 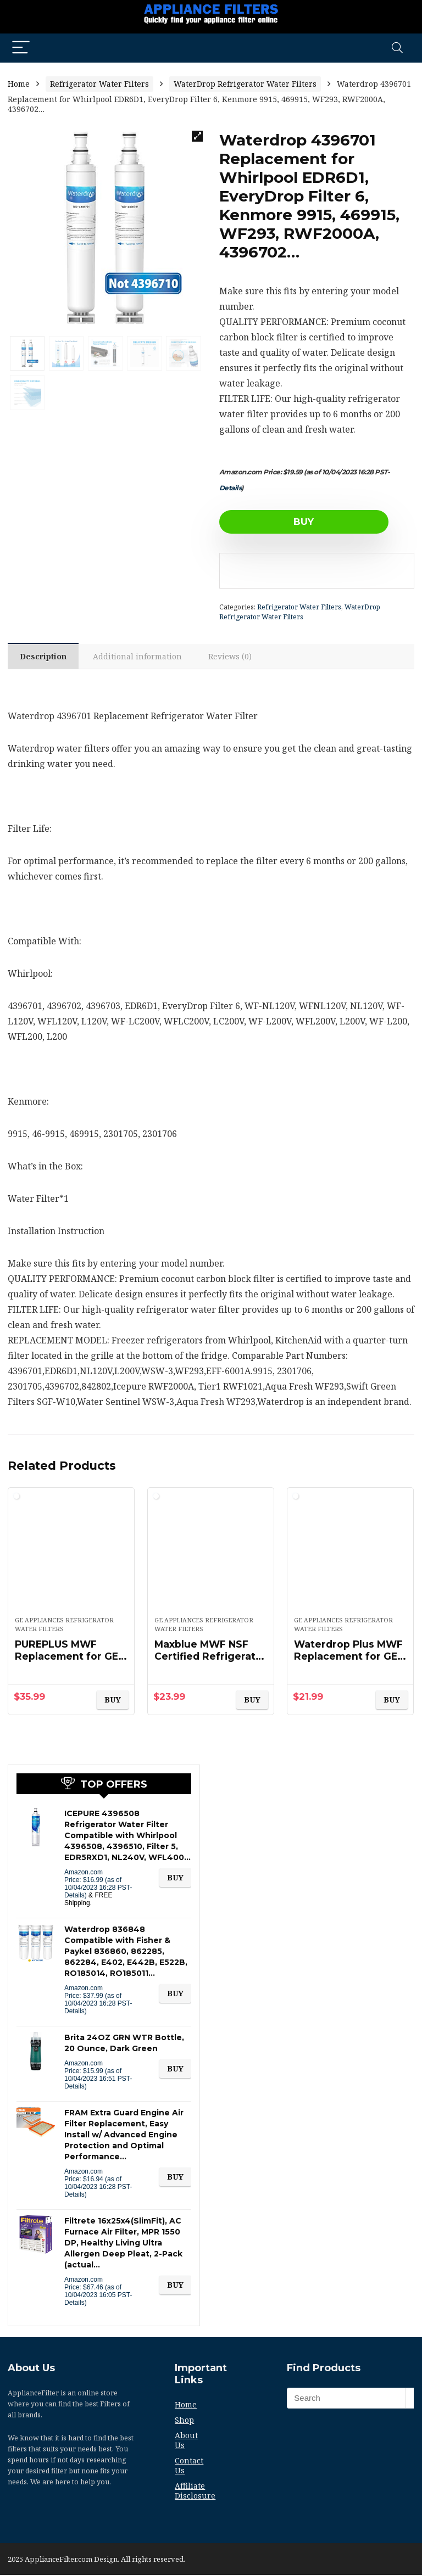 What do you see at coordinates (184, 2421) in the screenshot?
I see `Shop` at bounding box center [184, 2421].